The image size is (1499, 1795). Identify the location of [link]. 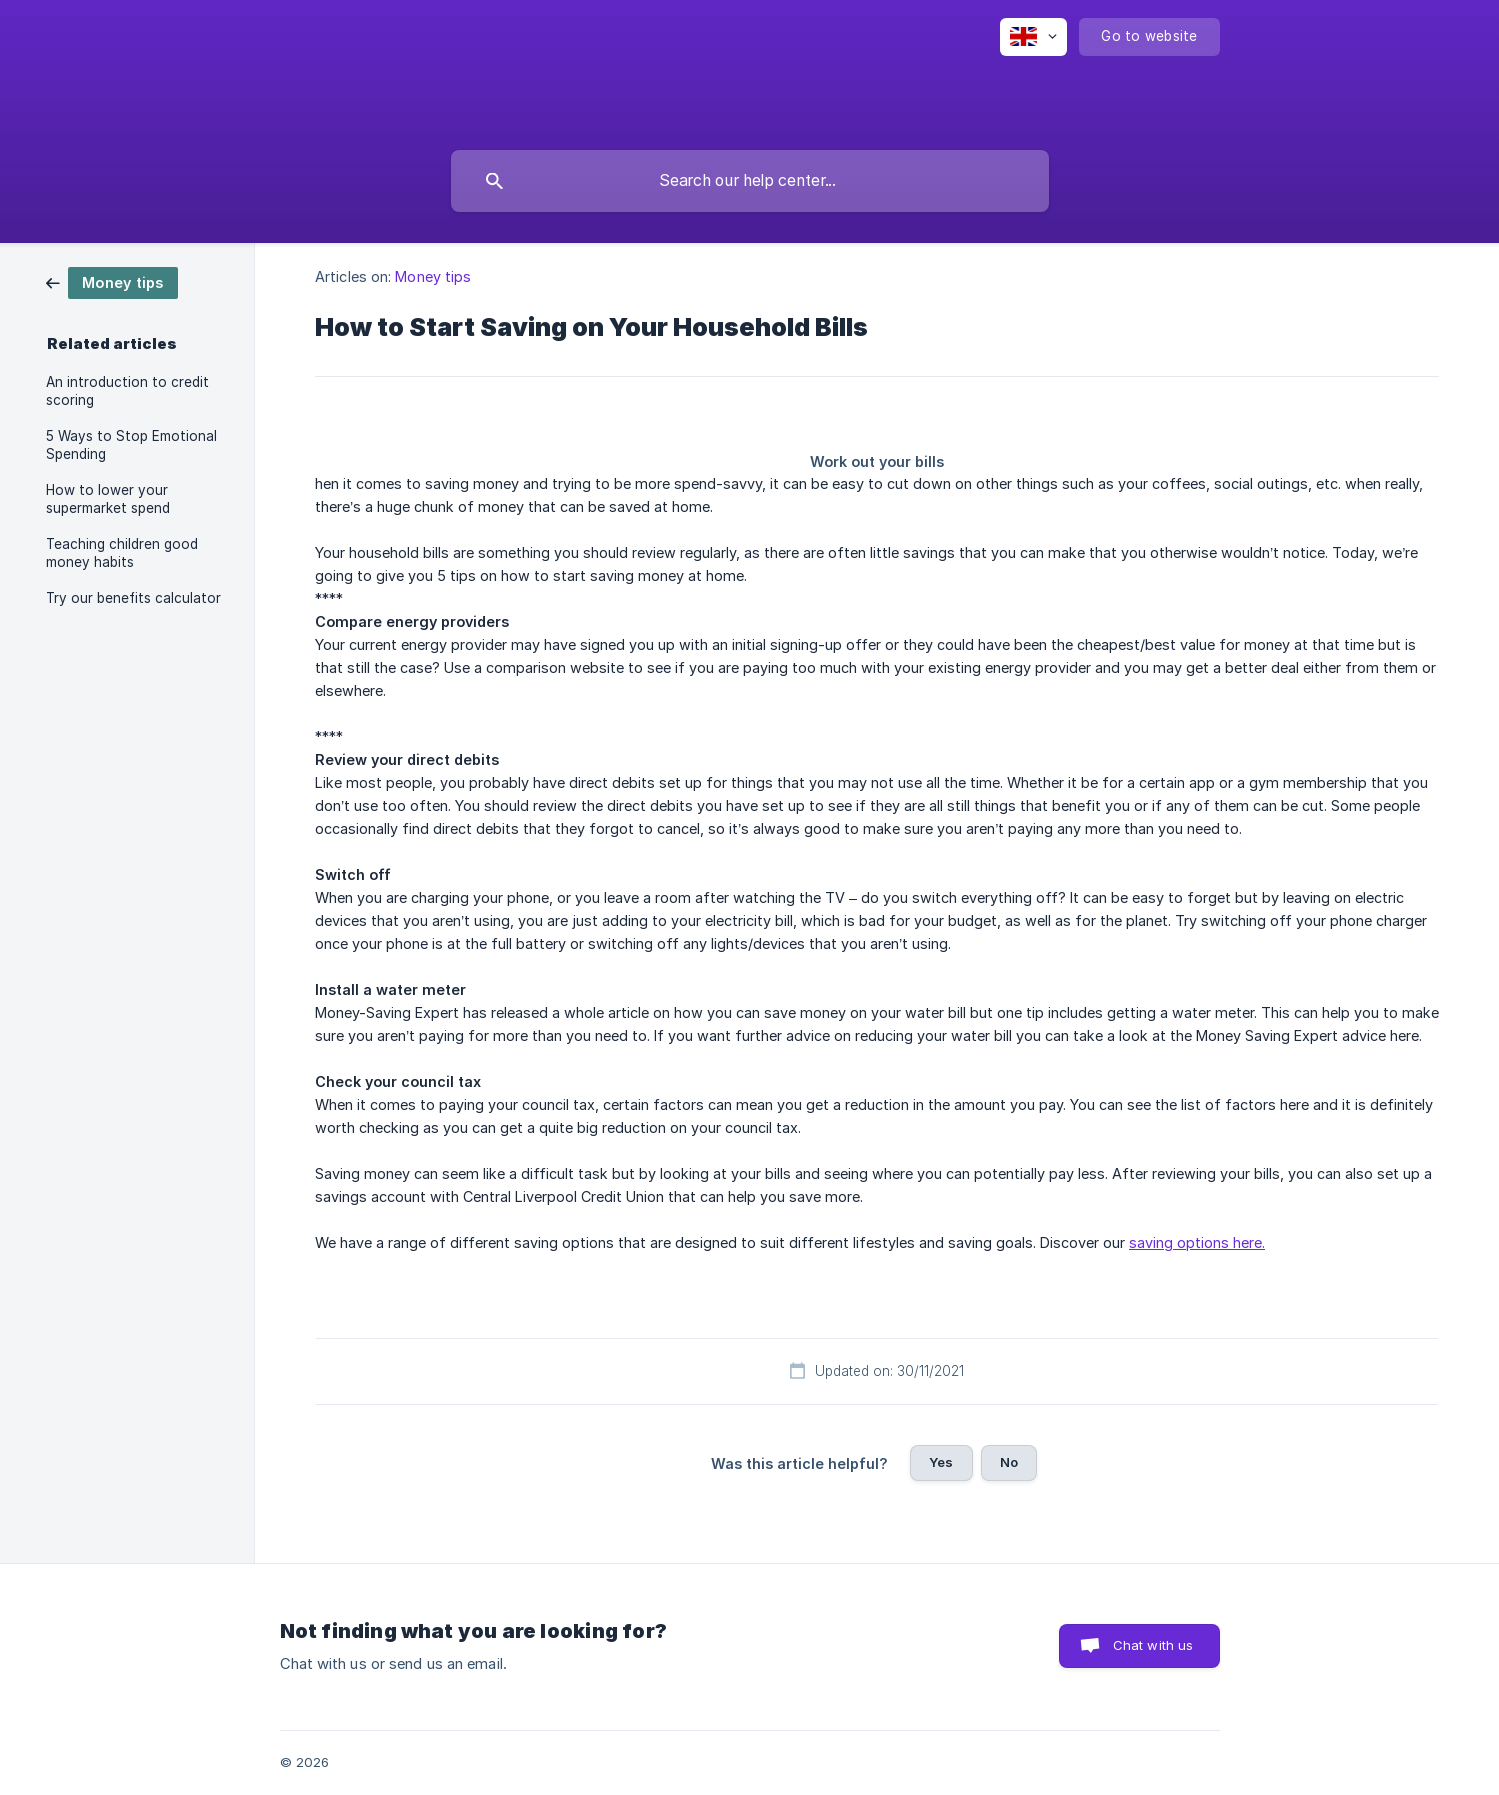
(112, 281).